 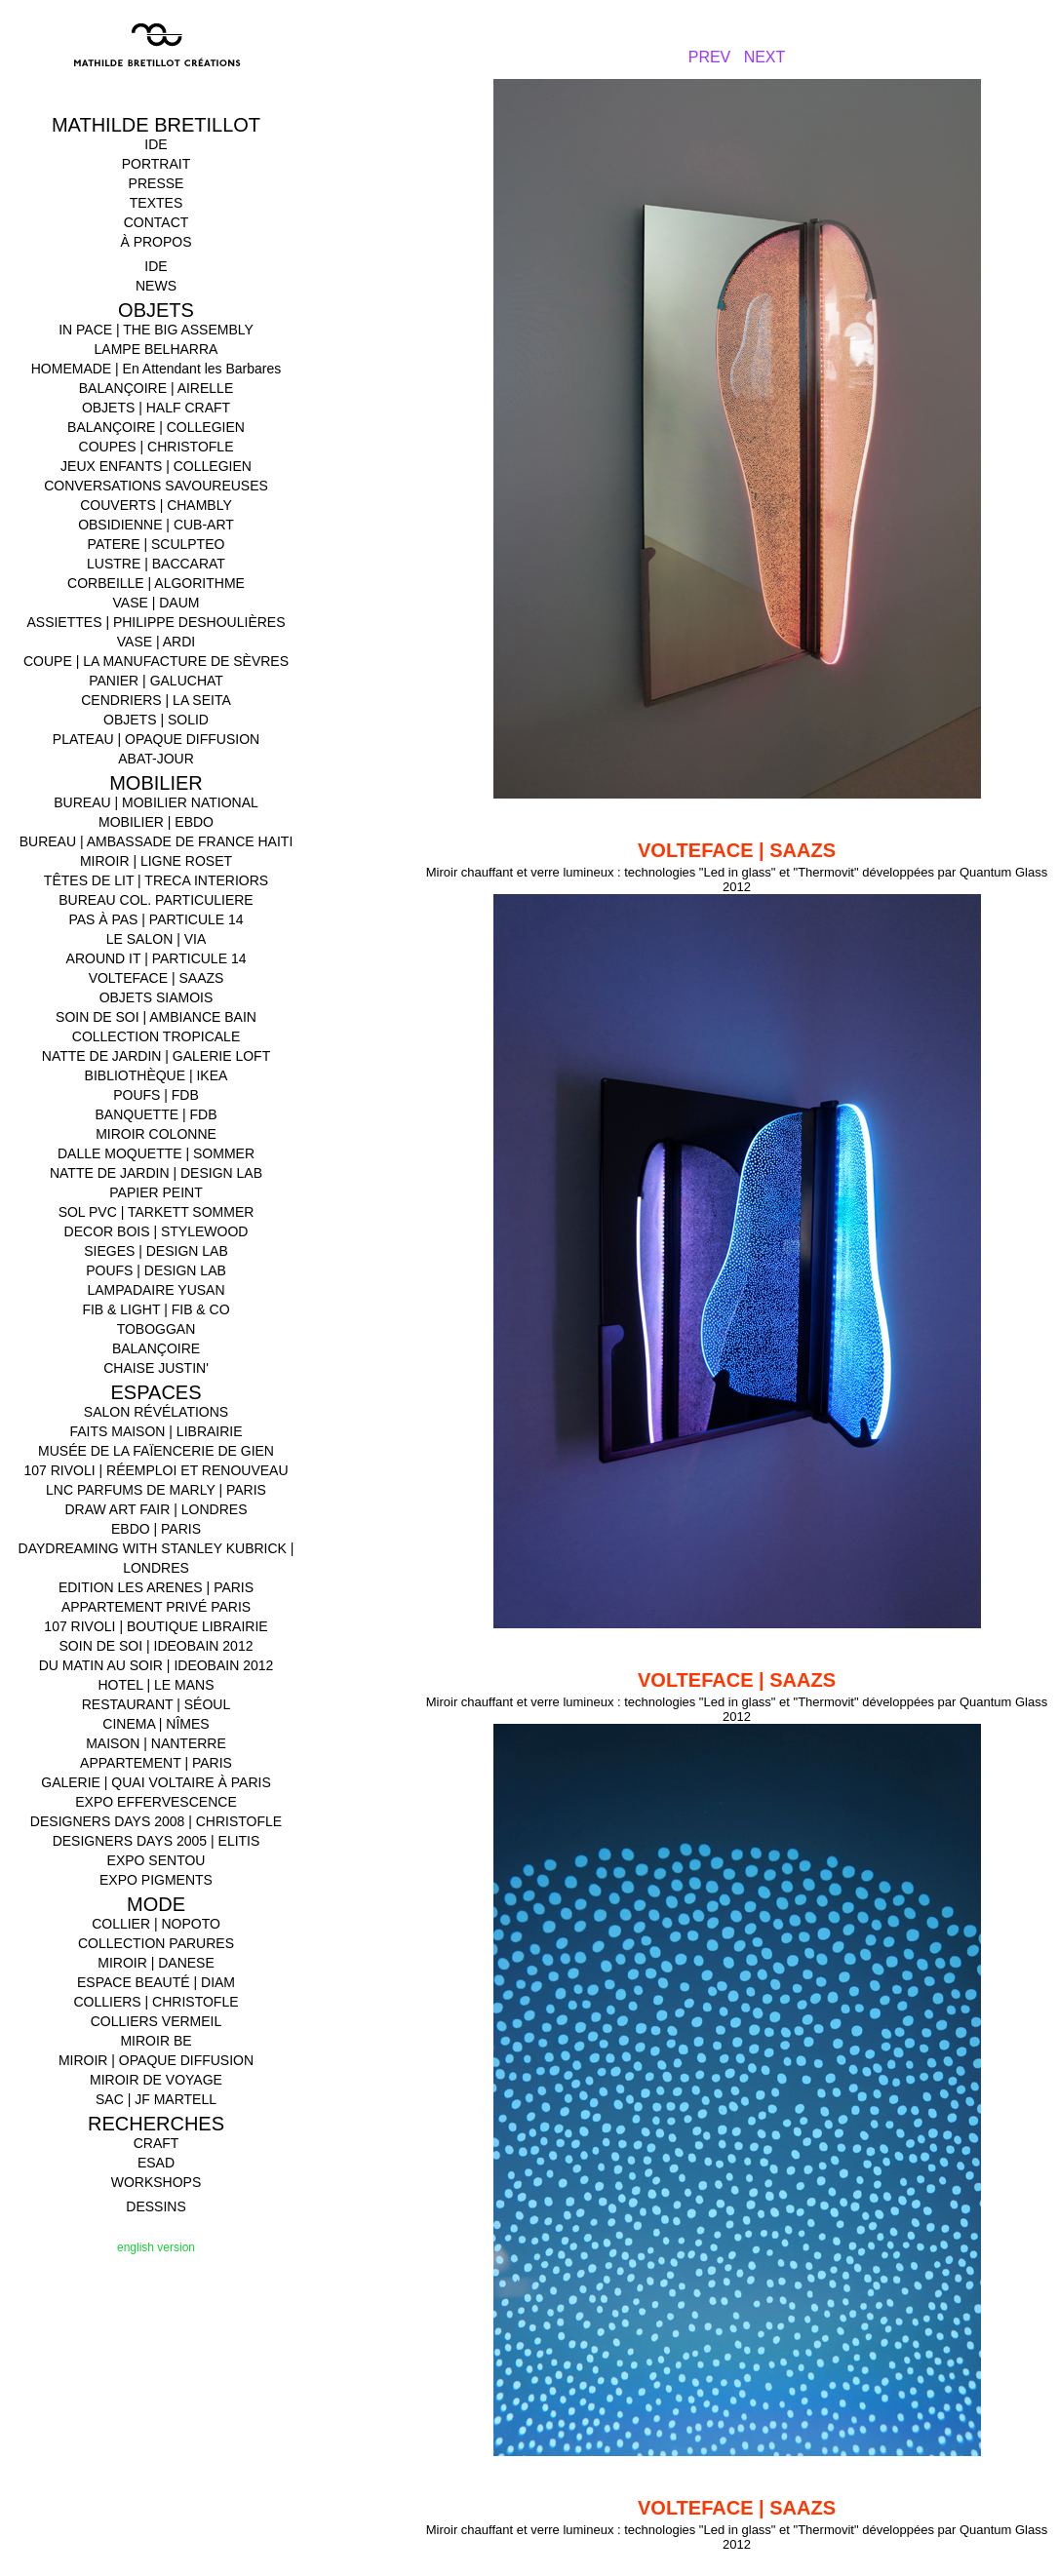 I want to click on VASE | ARDI, so click(x=156, y=641).